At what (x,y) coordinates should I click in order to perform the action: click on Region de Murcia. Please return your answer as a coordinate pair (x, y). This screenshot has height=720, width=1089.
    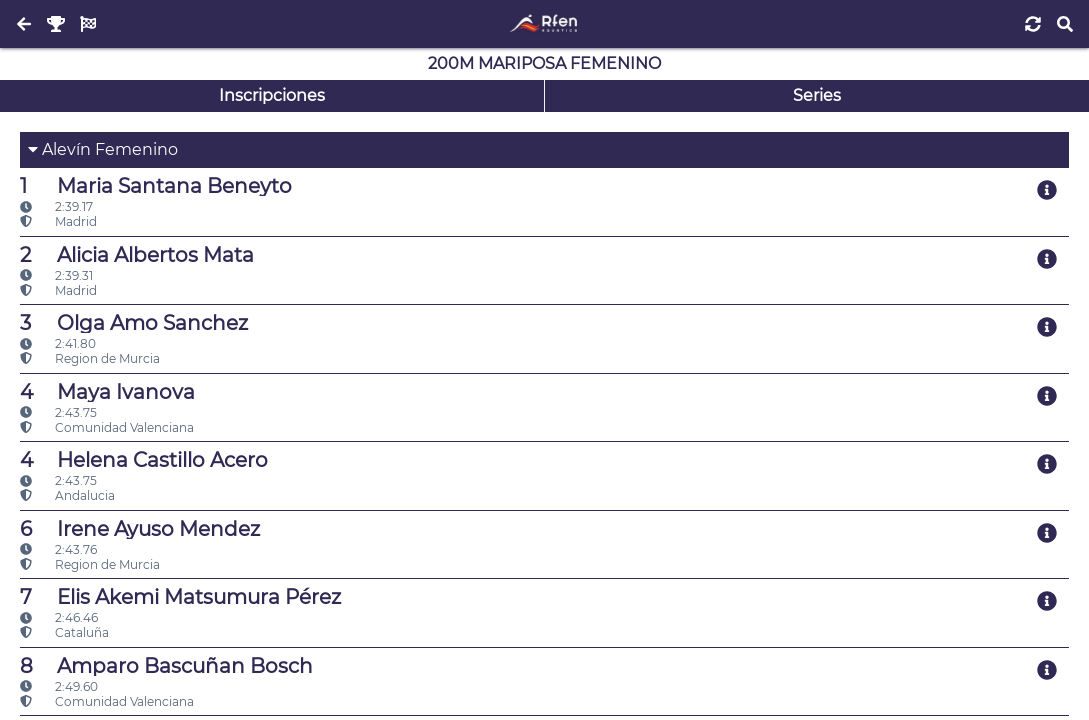
    Looking at the image, I should click on (90, 358).